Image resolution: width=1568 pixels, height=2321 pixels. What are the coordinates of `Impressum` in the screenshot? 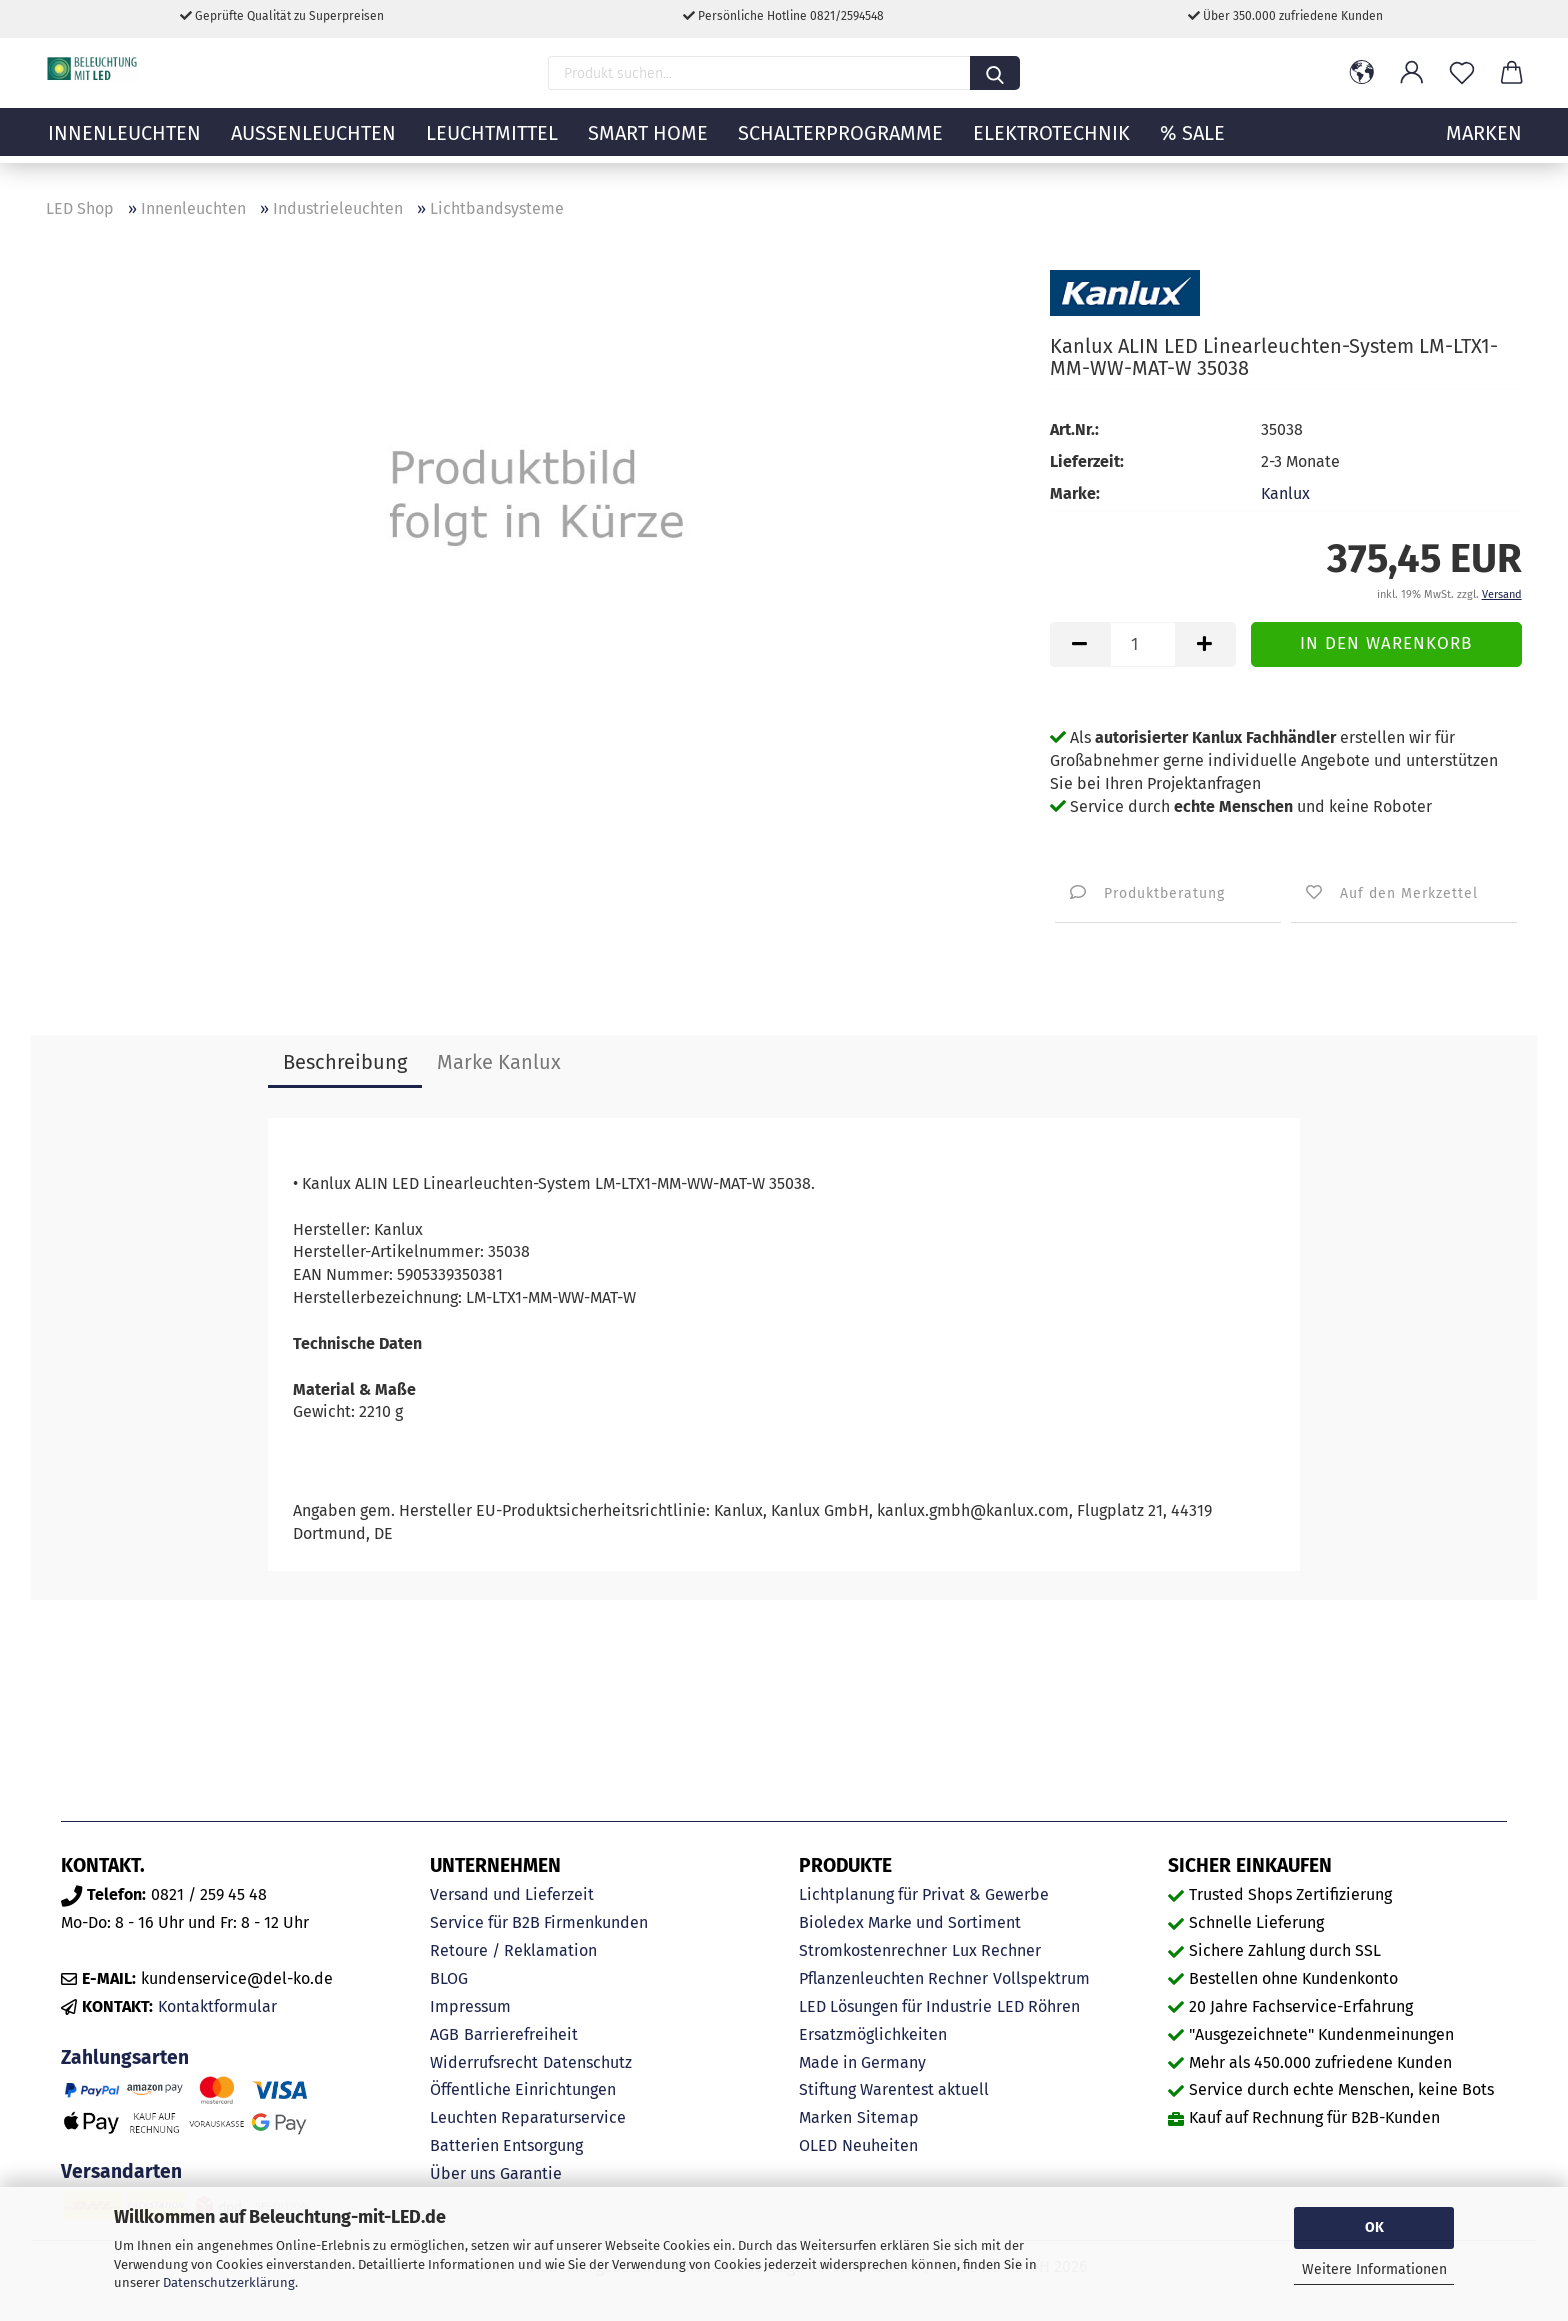 It's located at (470, 2006).